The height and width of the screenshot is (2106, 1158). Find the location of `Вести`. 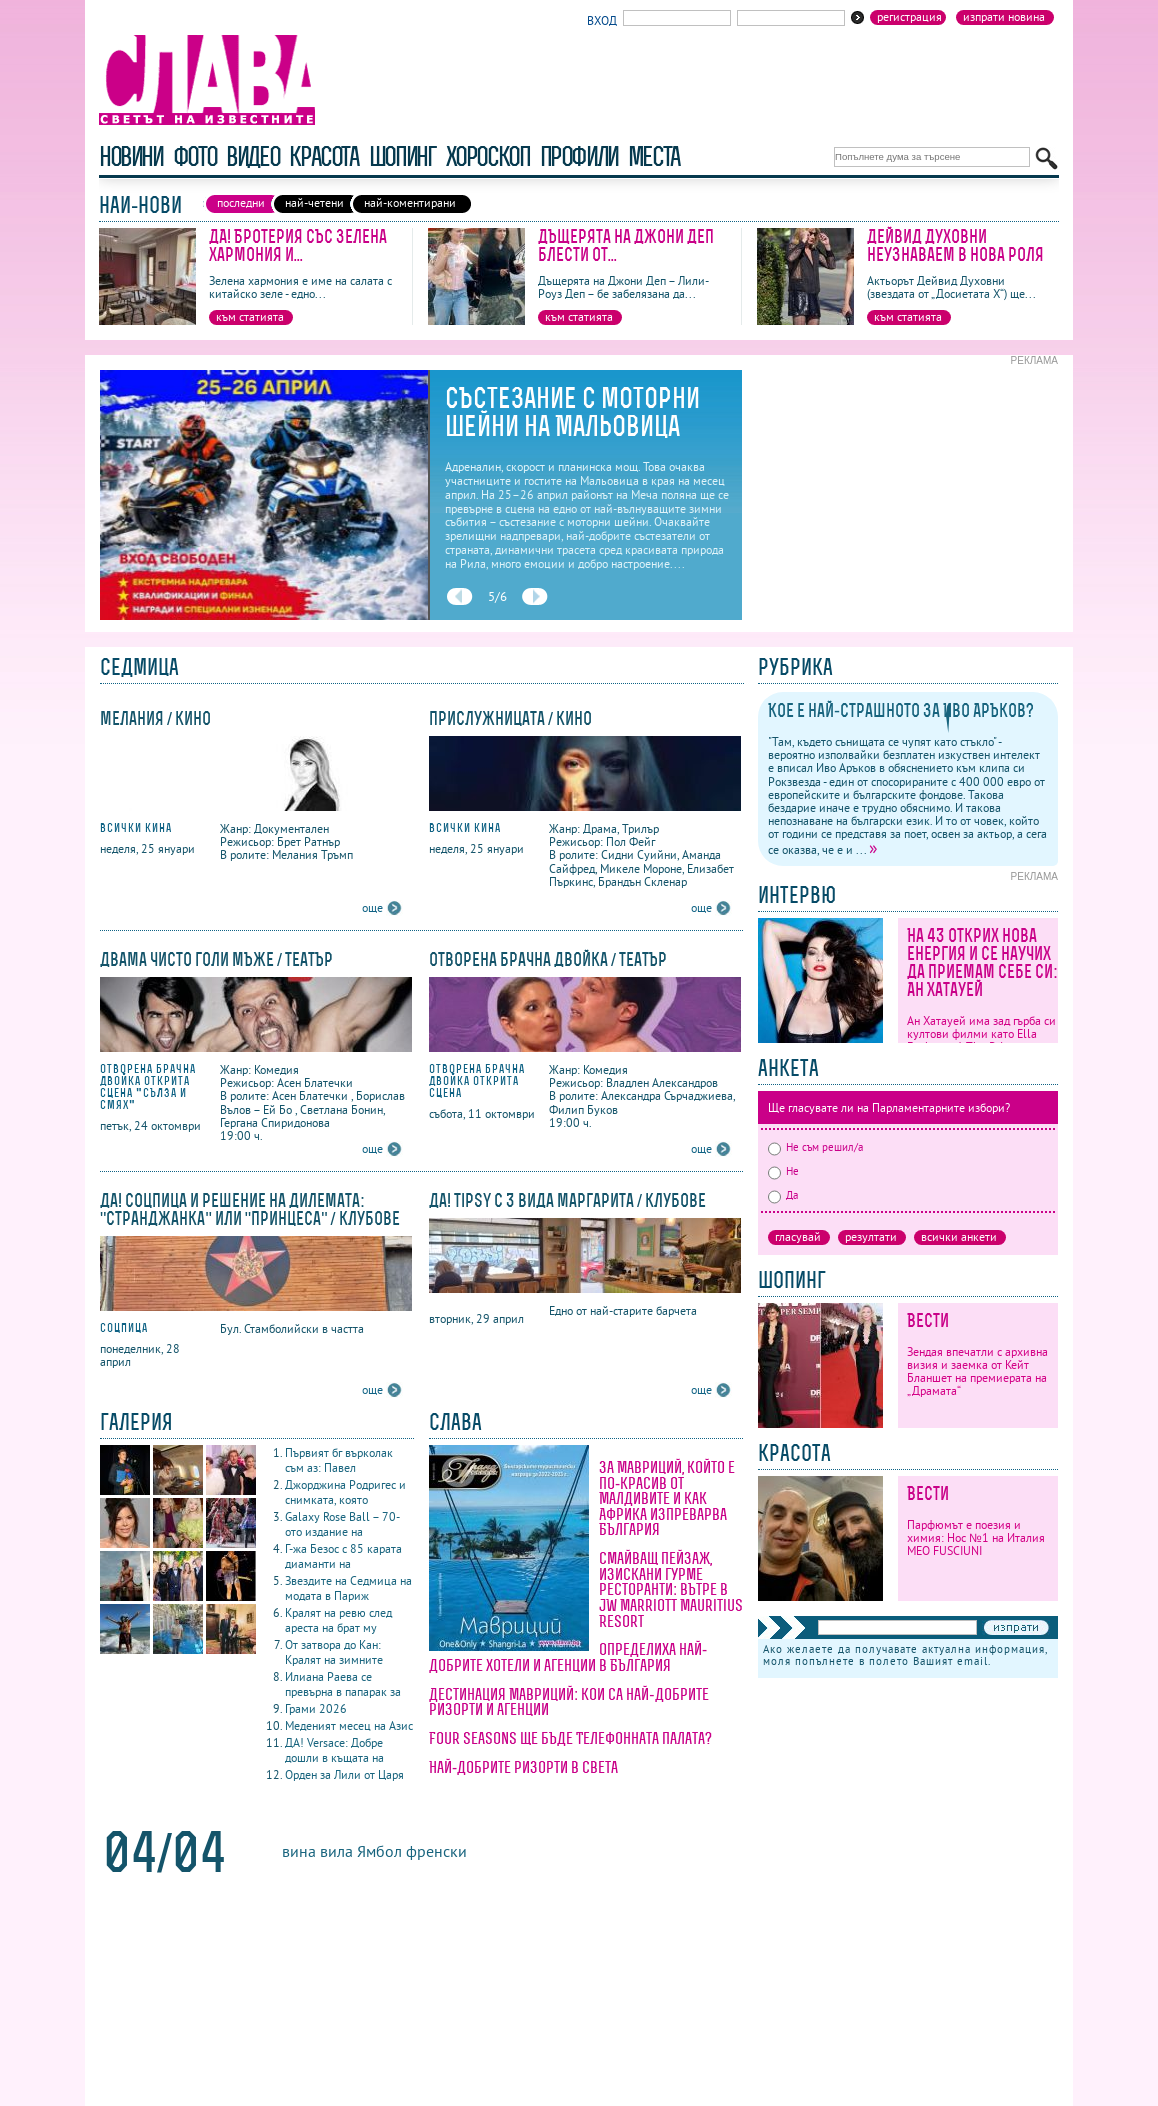

Вести is located at coordinates (928, 1320).